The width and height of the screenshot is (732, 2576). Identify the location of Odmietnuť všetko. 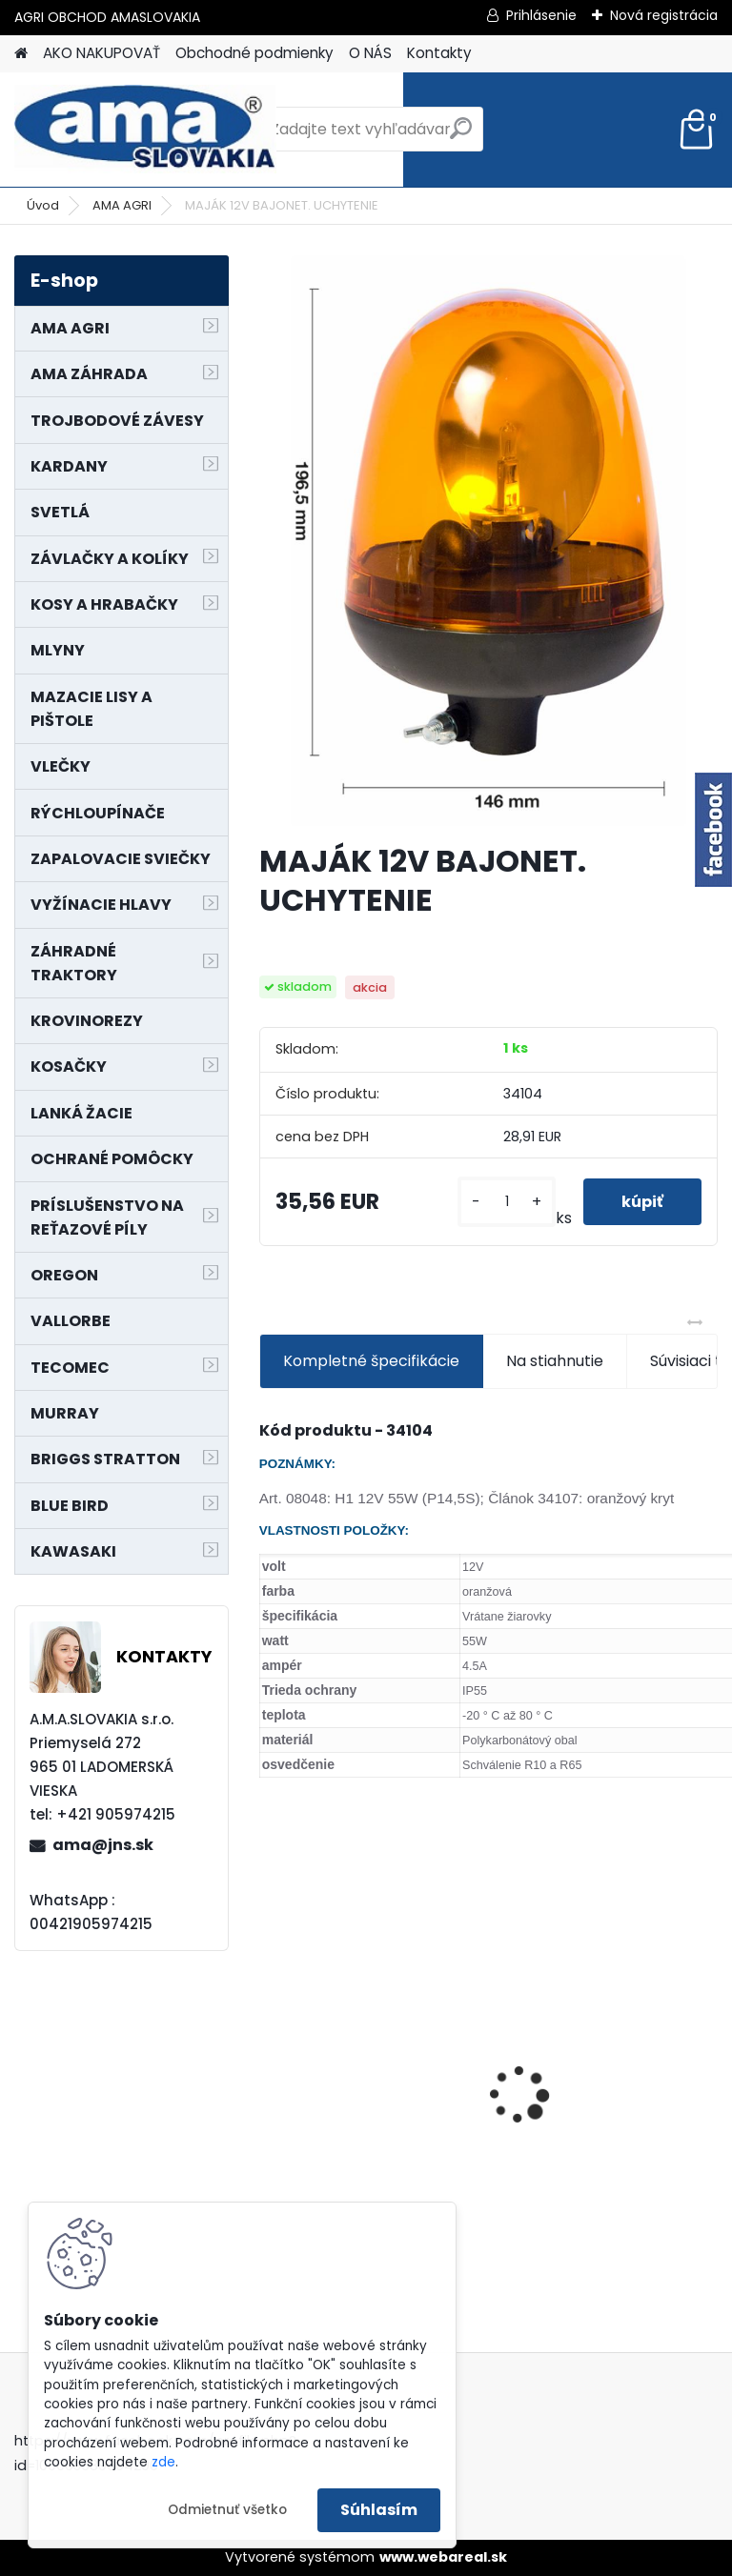
(227, 2510).